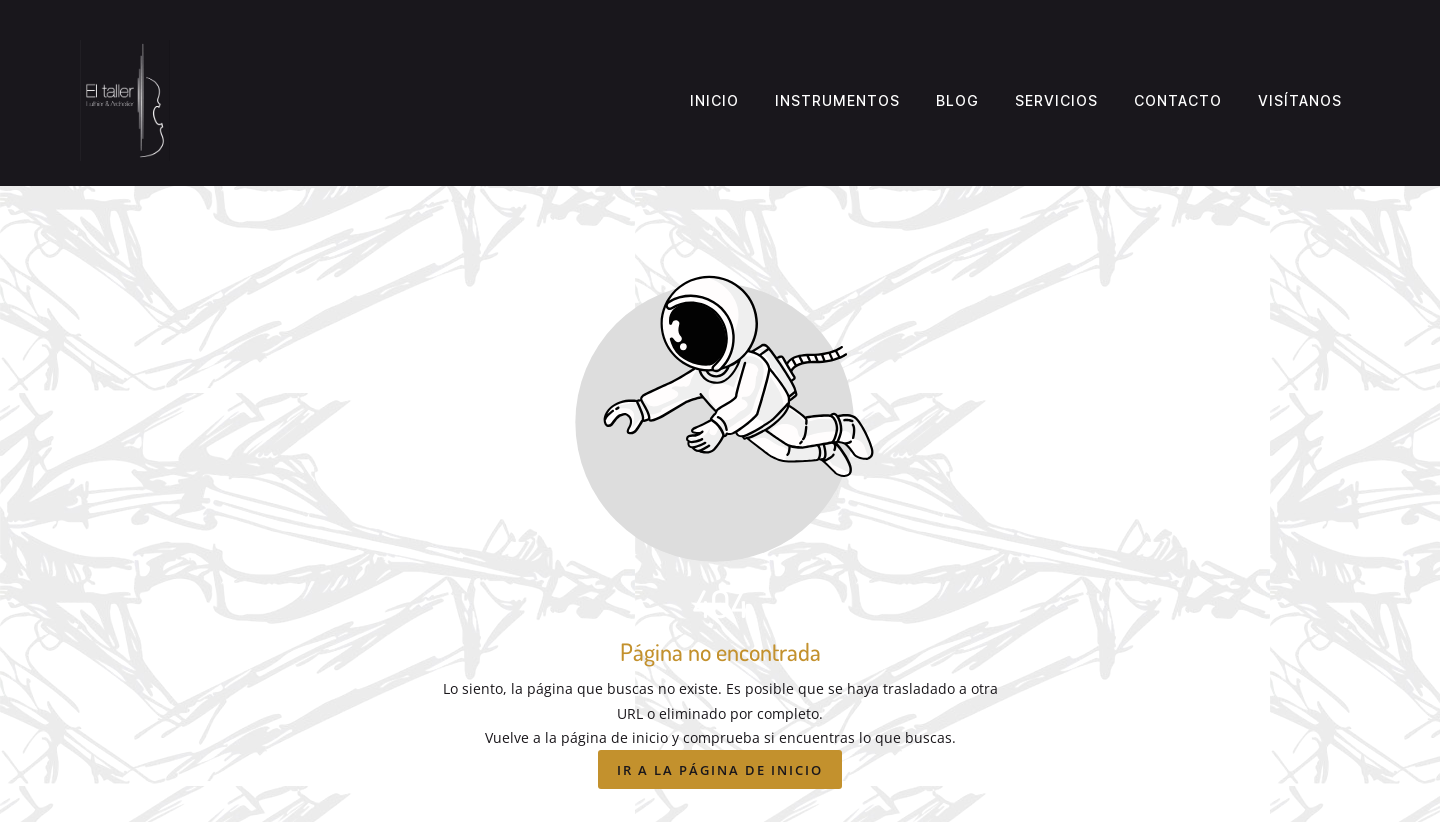  Describe the element at coordinates (720, 770) in the screenshot. I see `Ir a la página de inicio [Botón que redirige a la página de inicio]` at that location.